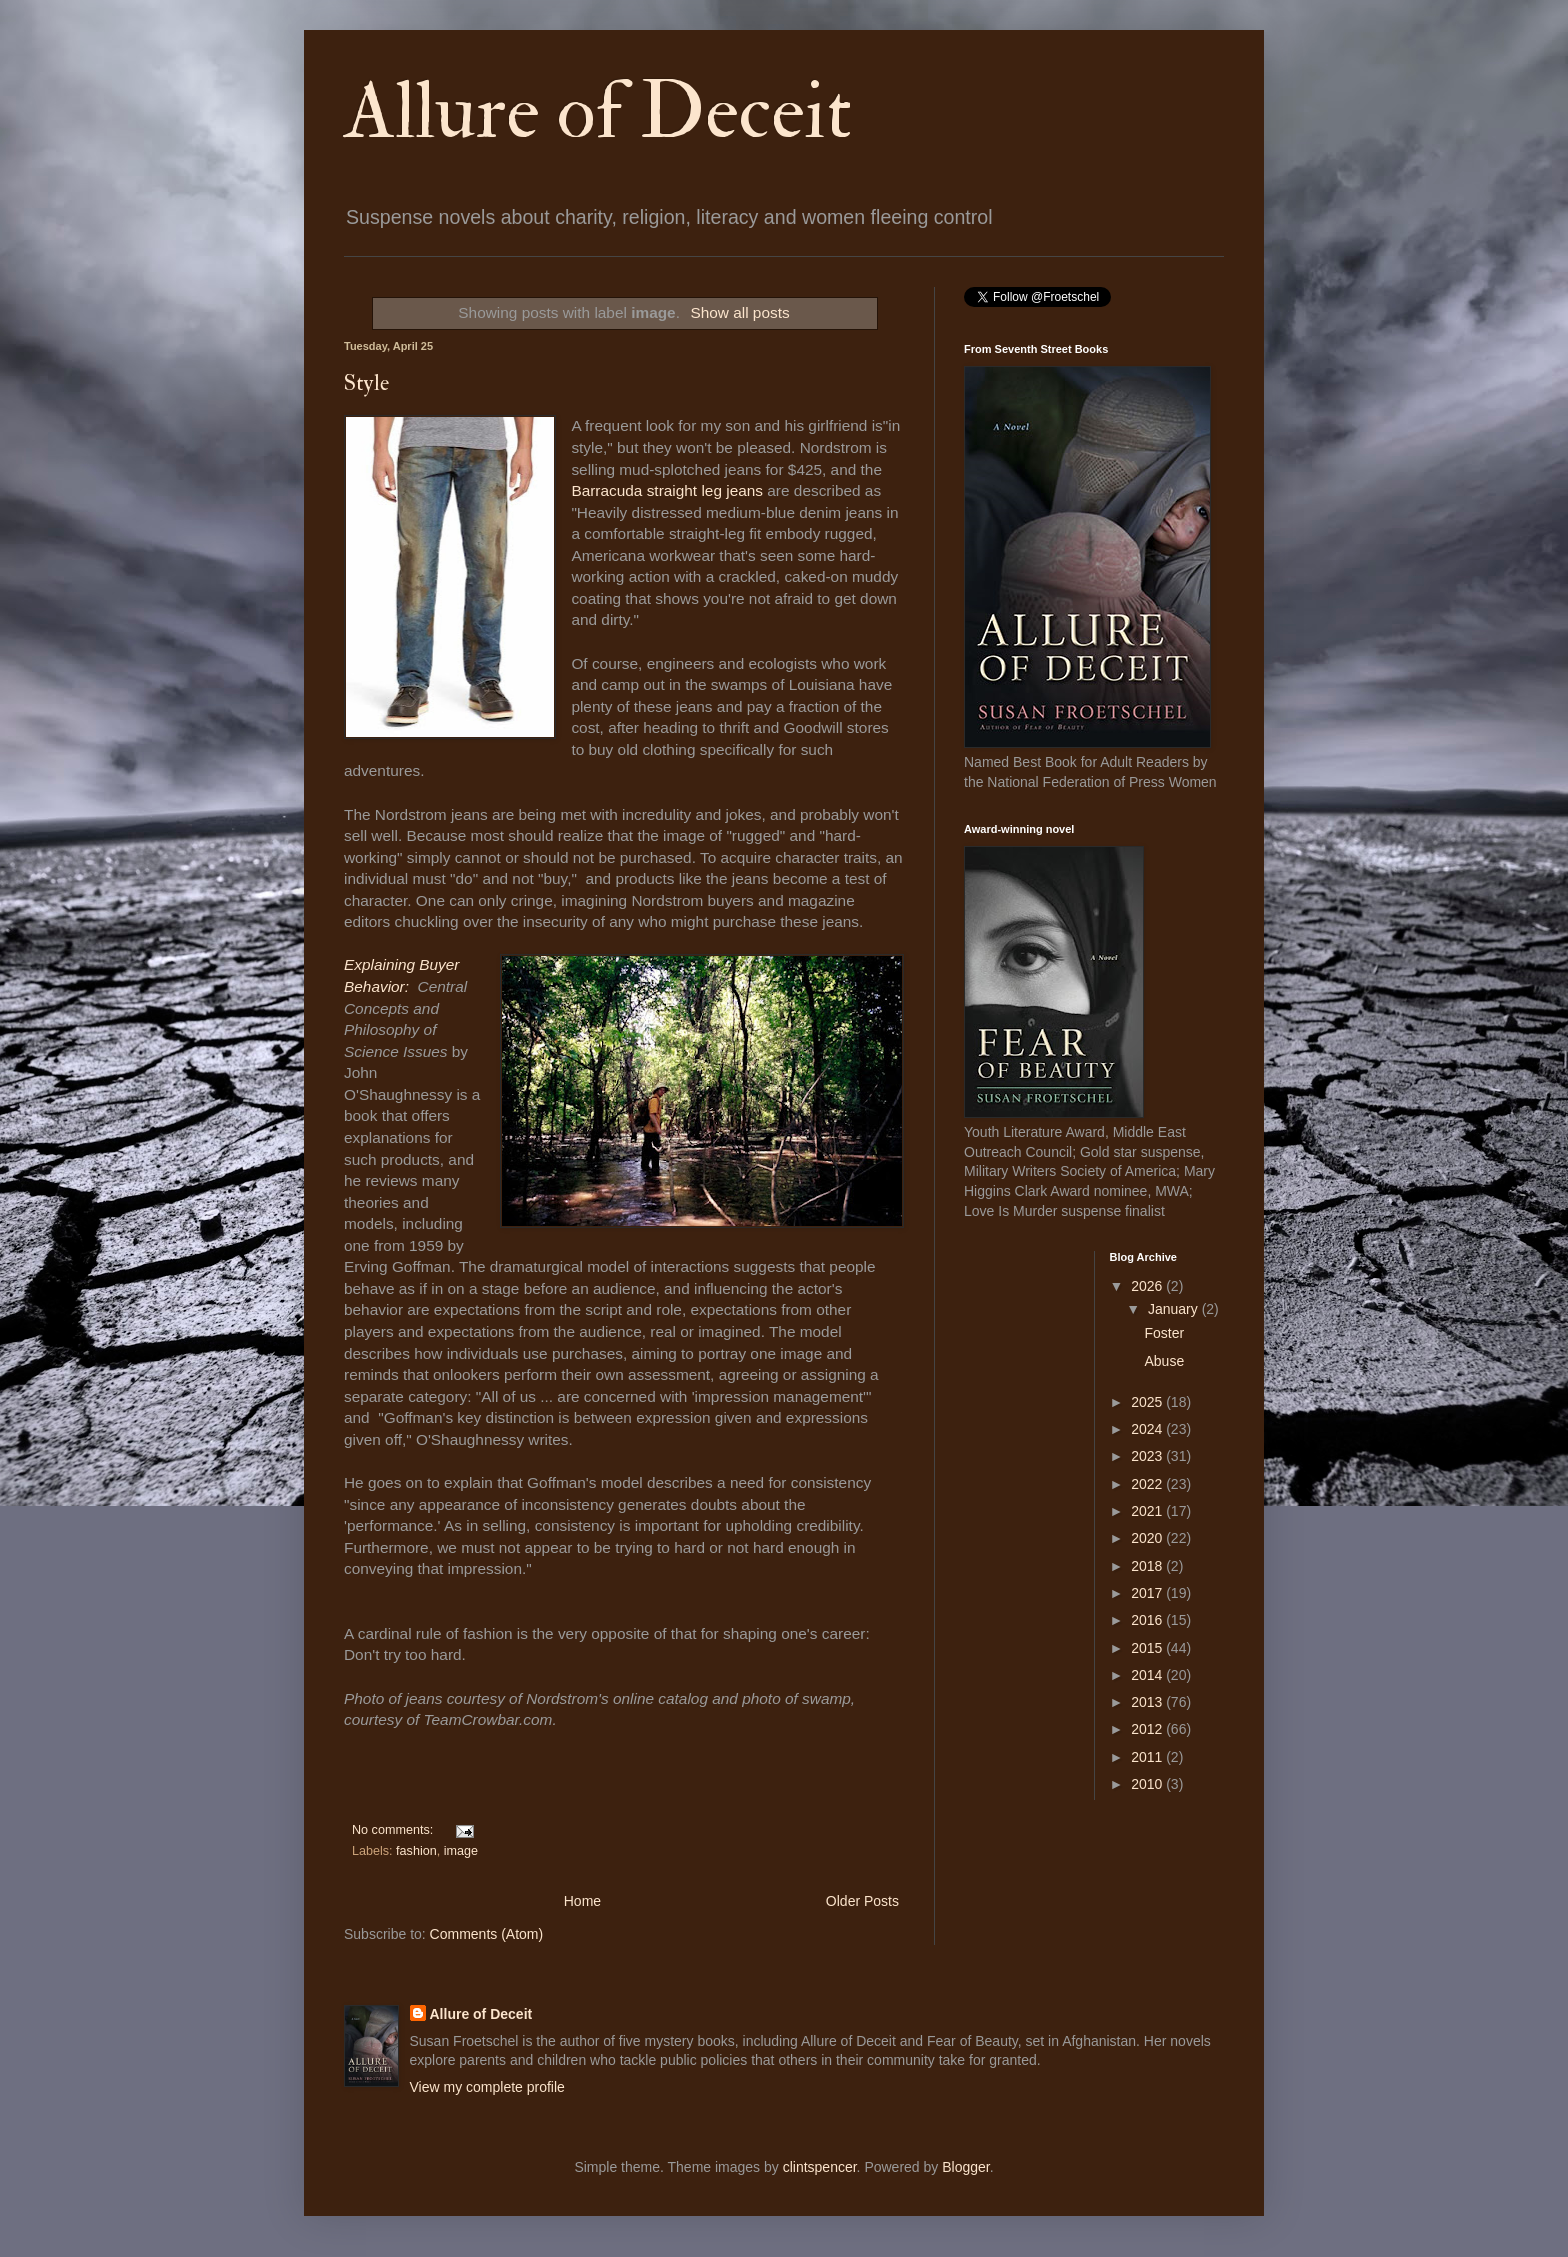 Image resolution: width=1568 pixels, height=2257 pixels. I want to click on fashion, so click(416, 1851).